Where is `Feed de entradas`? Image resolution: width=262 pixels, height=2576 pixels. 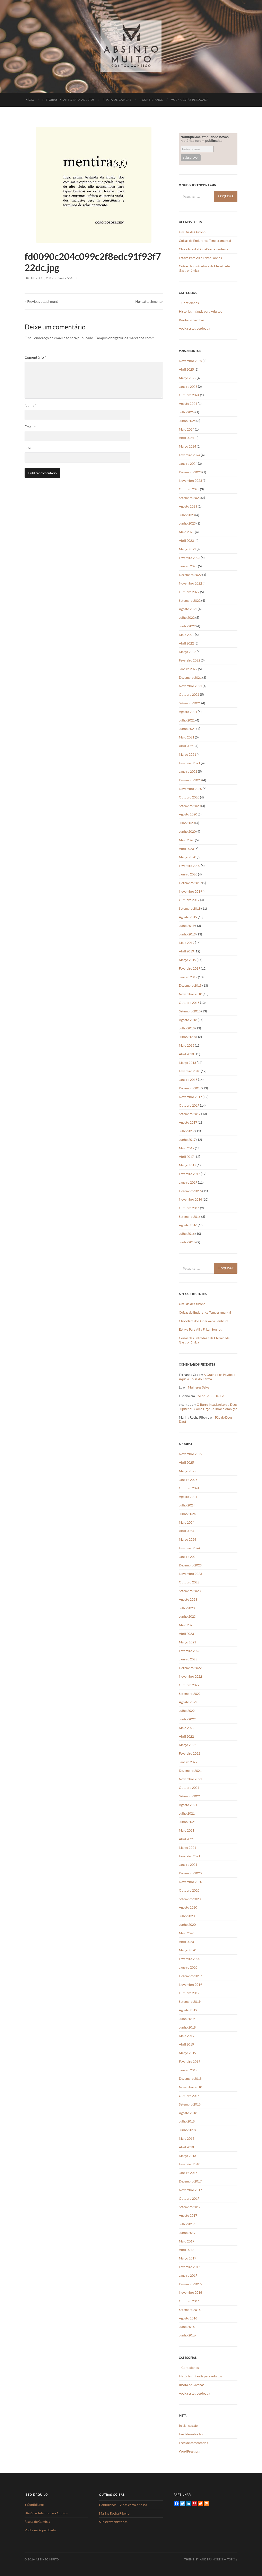 Feed de entradas is located at coordinates (191, 2434).